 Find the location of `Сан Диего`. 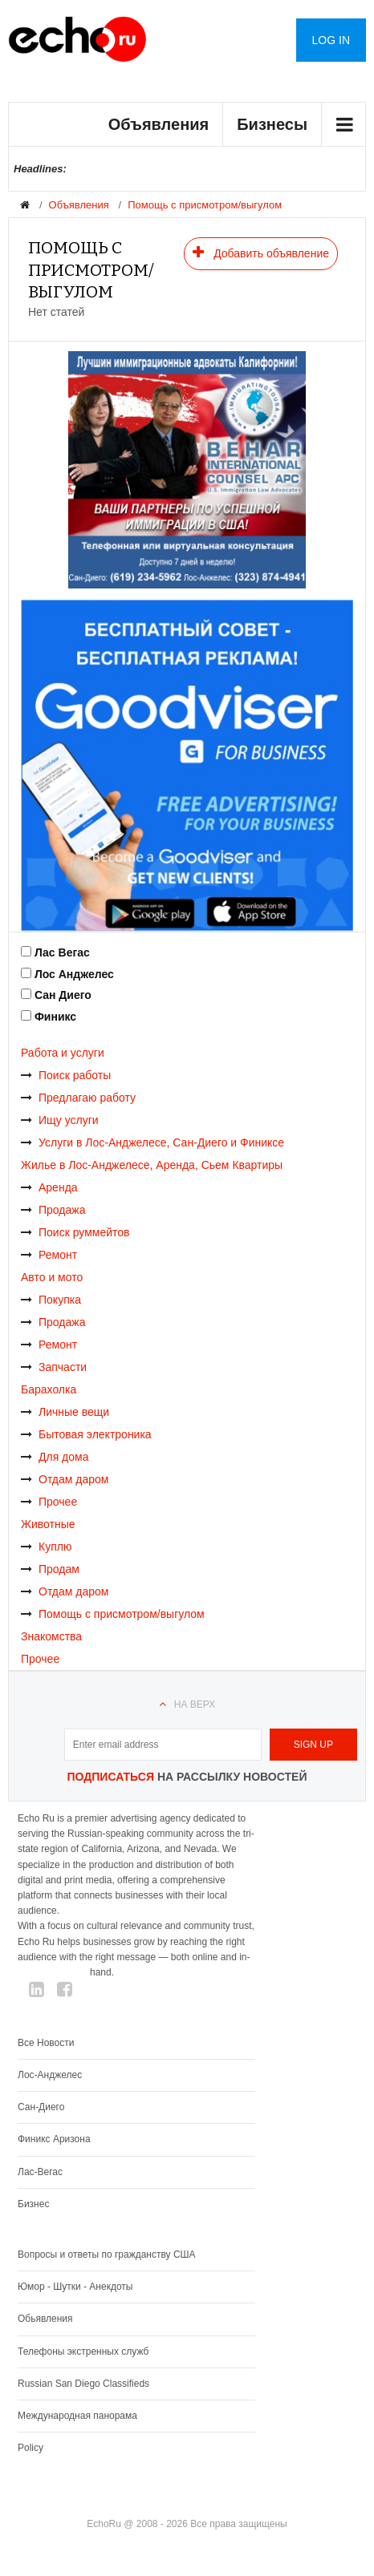

Сан Диего is located at coordinates (63, 995).